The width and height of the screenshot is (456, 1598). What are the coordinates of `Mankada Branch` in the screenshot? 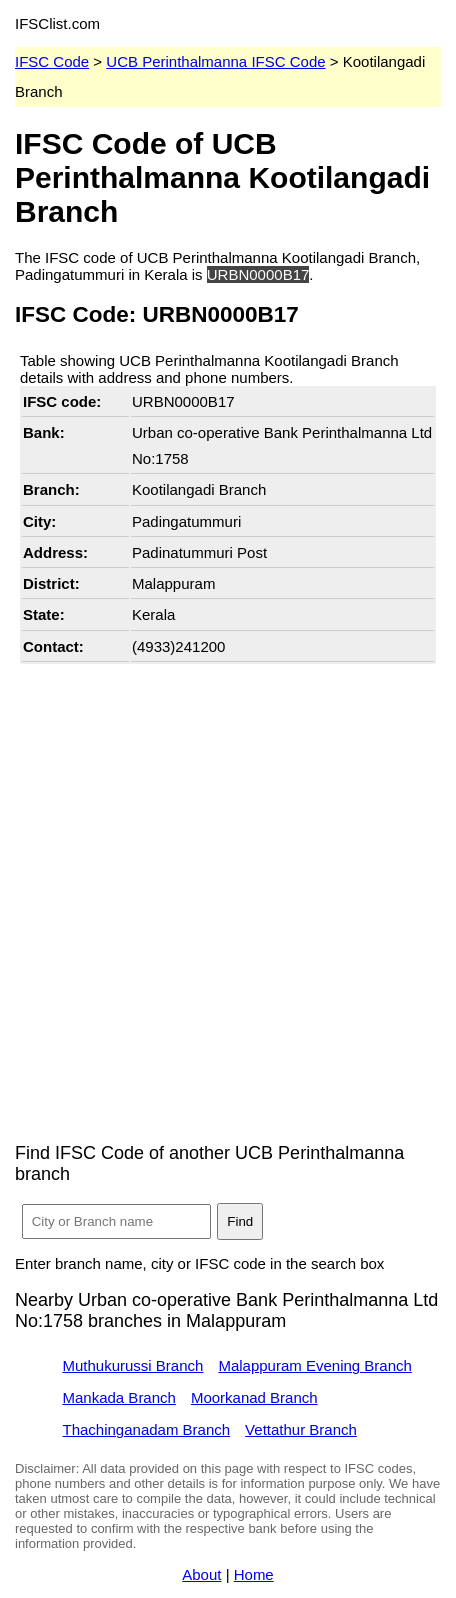 It's located at (119, 1397).